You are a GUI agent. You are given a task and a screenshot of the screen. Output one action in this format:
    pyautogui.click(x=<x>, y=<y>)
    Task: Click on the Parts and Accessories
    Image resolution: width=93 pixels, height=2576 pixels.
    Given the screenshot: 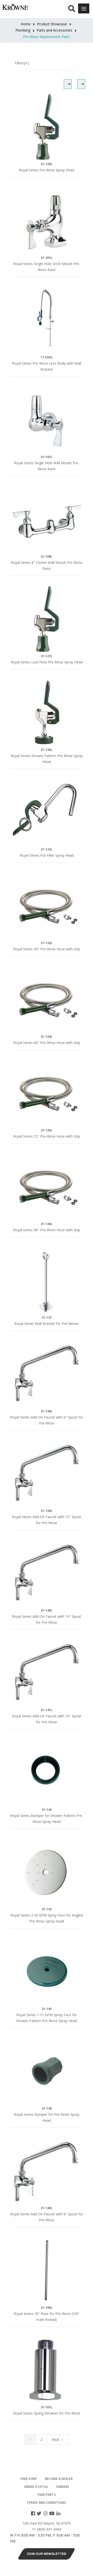 What is the action you would take?
    pyautogui.click(x=54, y=30)
    